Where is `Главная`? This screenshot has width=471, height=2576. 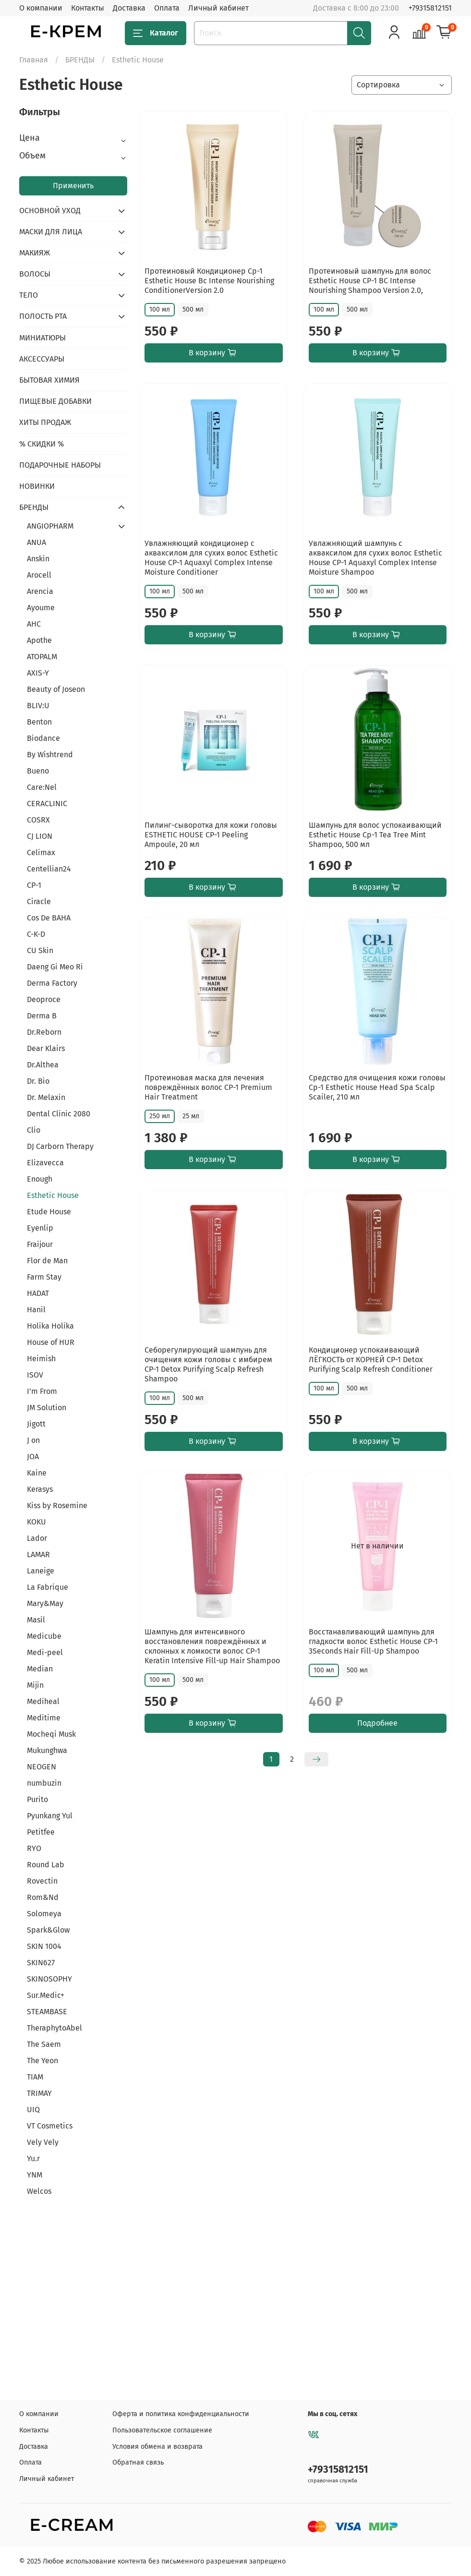 Главная is located at coordinates (33, 59).